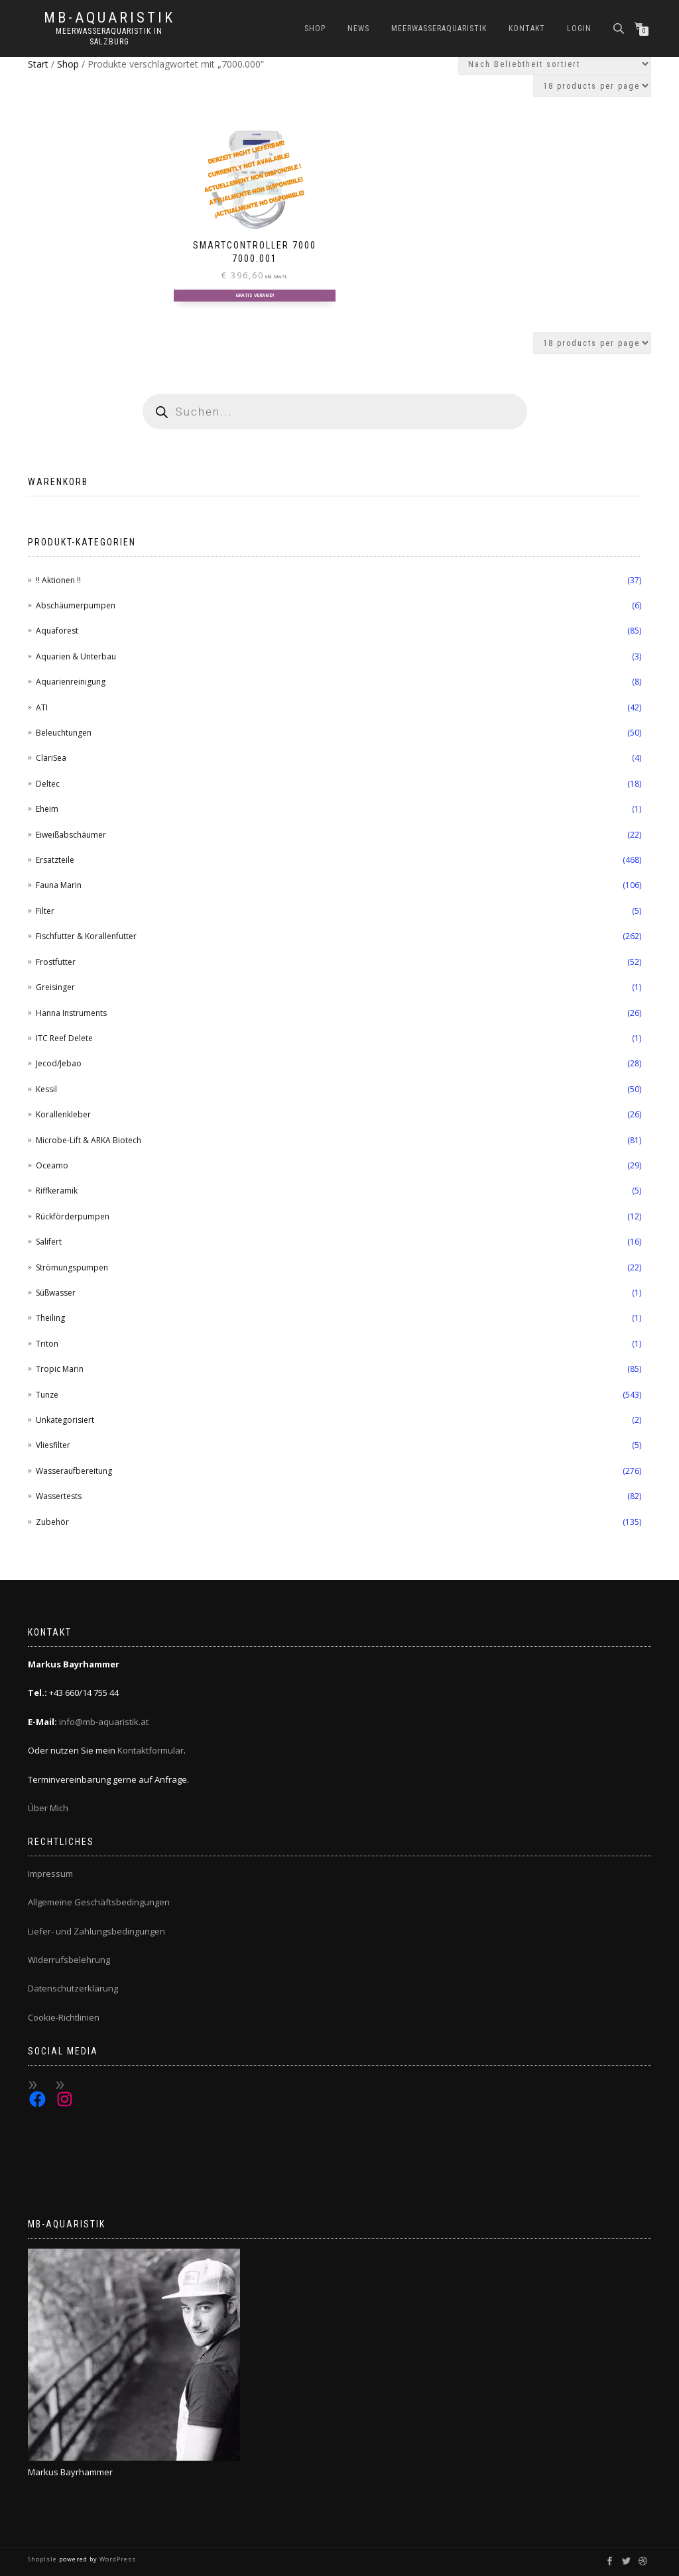  I want to click on Aquarien & Unterbau, so click(76, 656).